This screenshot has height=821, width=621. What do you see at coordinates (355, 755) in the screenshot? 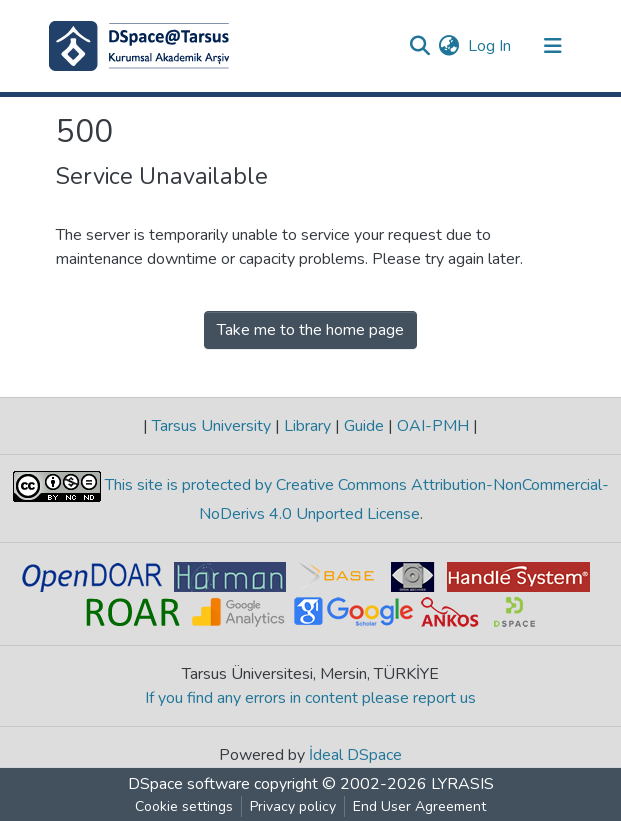
I see `İdeal DSpace` at bounding box center [355, 755].